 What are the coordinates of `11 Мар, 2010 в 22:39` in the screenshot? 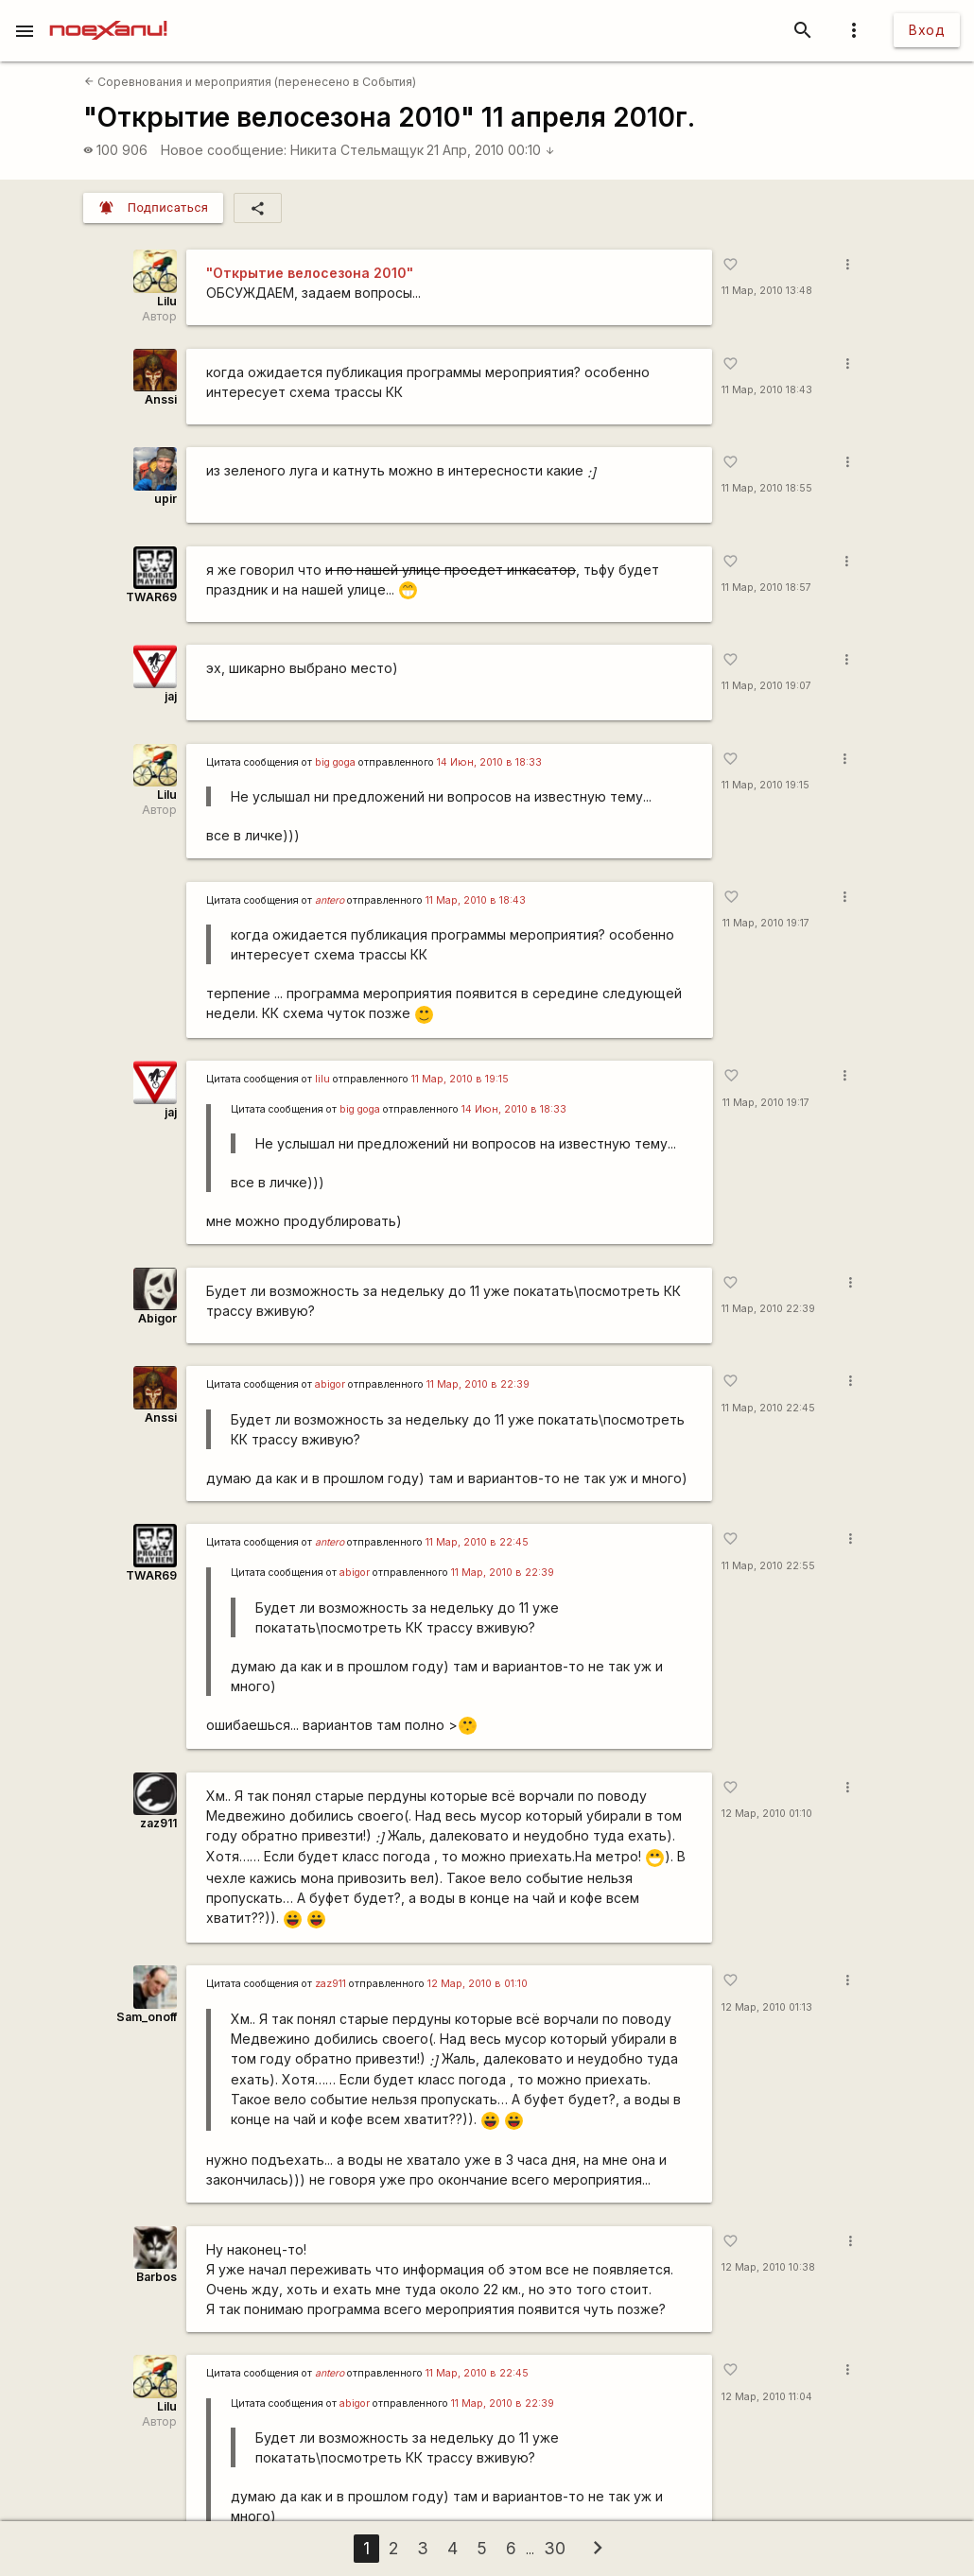 It's located at (478, 1384).